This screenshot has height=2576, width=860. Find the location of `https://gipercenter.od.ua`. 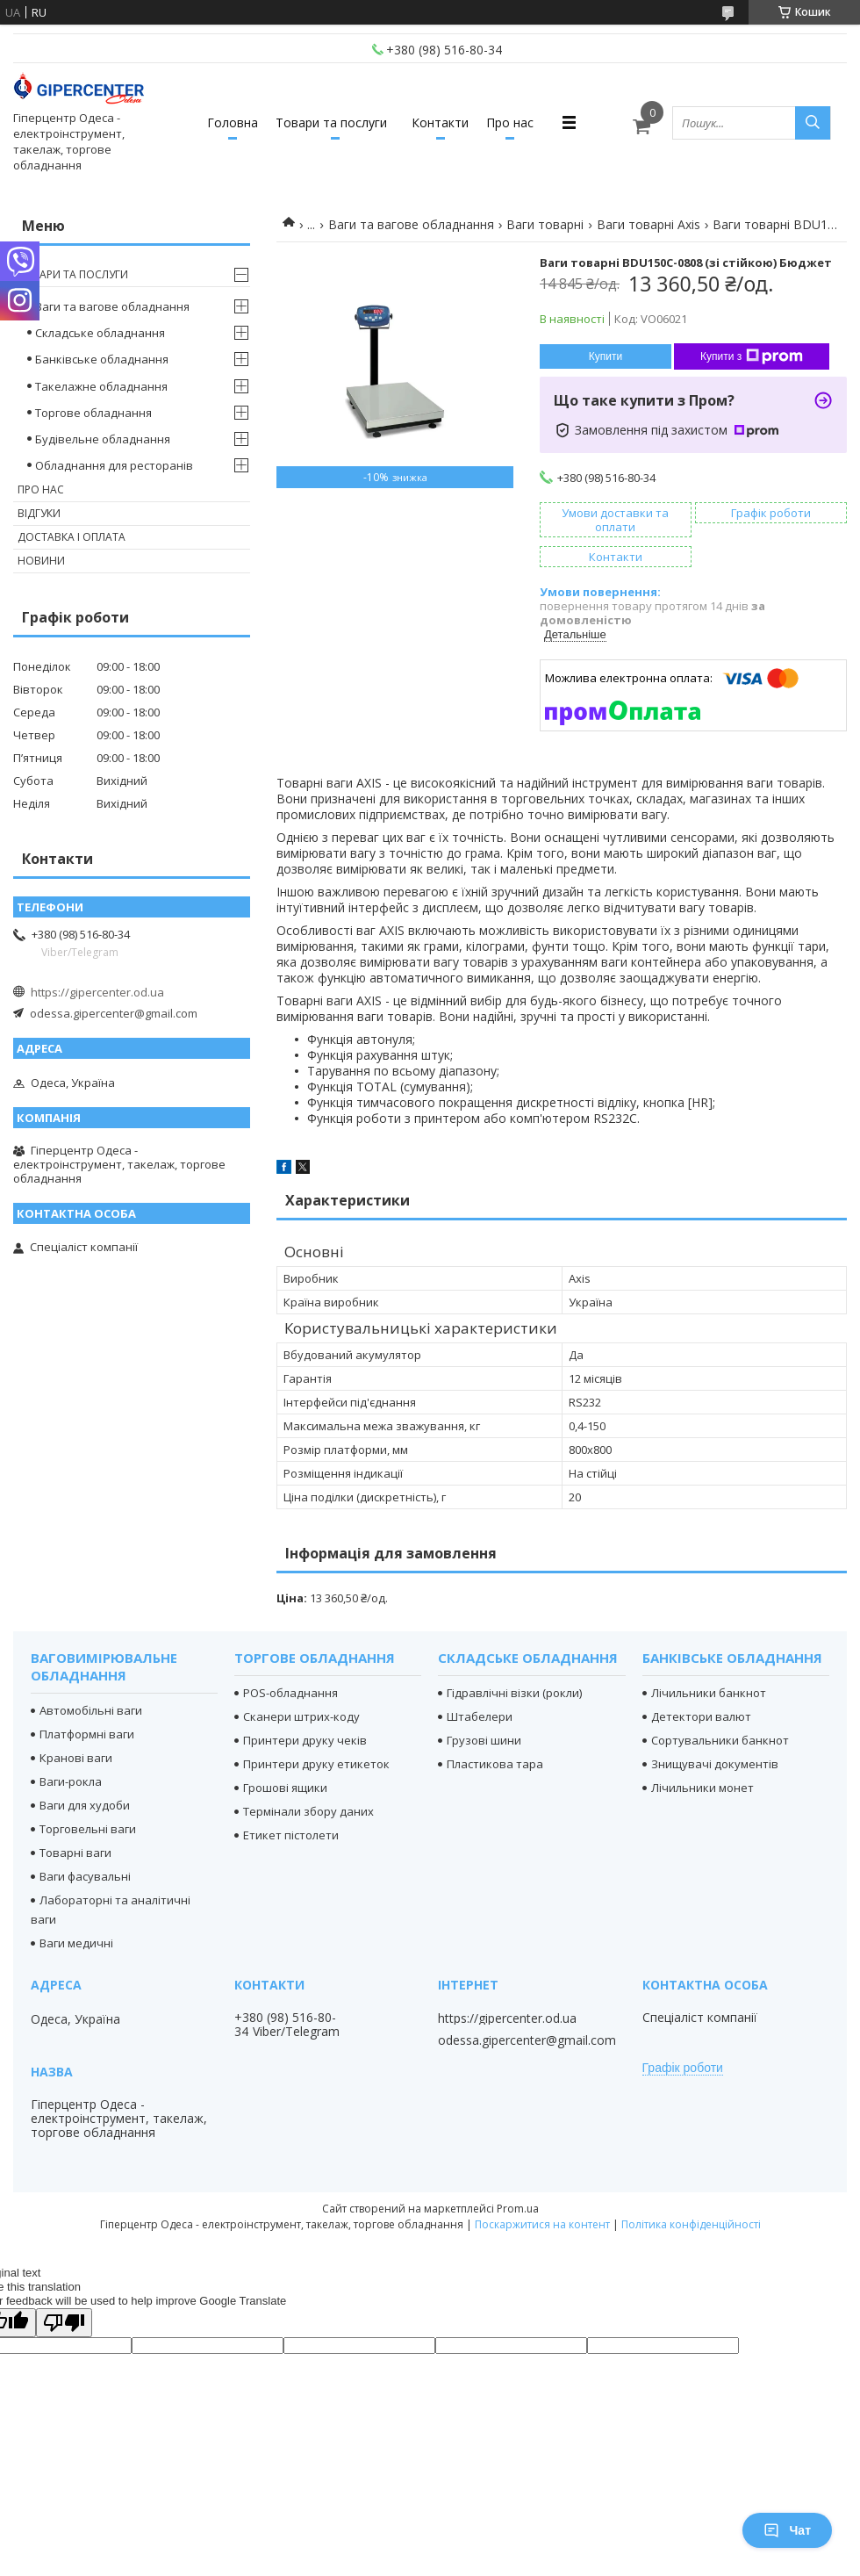

https://gipercenter.od.ua is located at coordinates (97, 992).